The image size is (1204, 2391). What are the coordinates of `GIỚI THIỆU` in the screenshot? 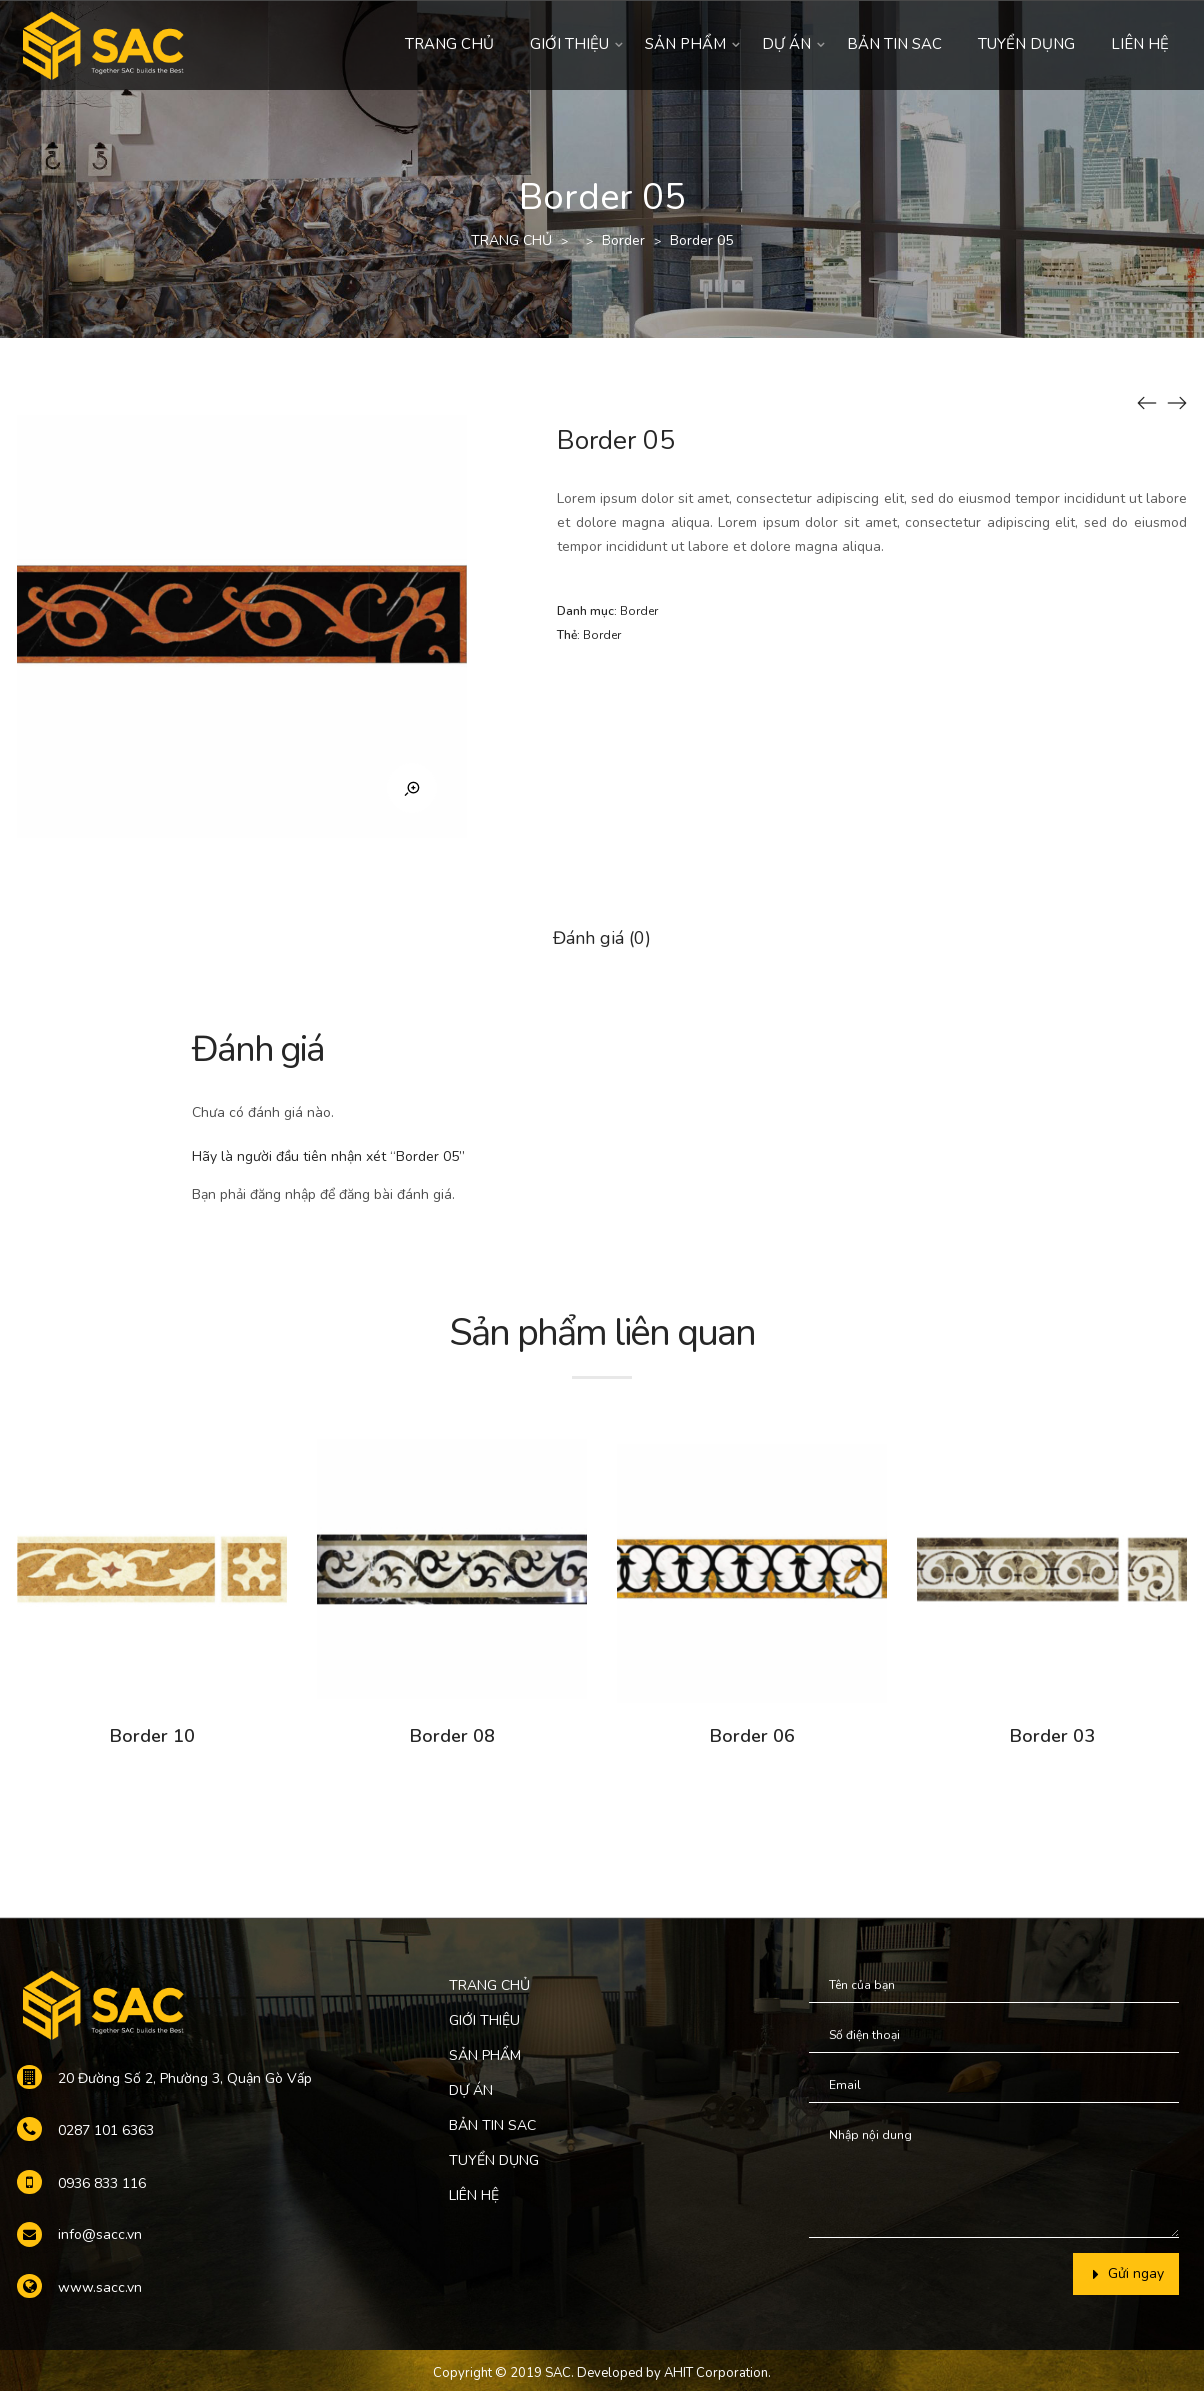 It's located at (569, 44).